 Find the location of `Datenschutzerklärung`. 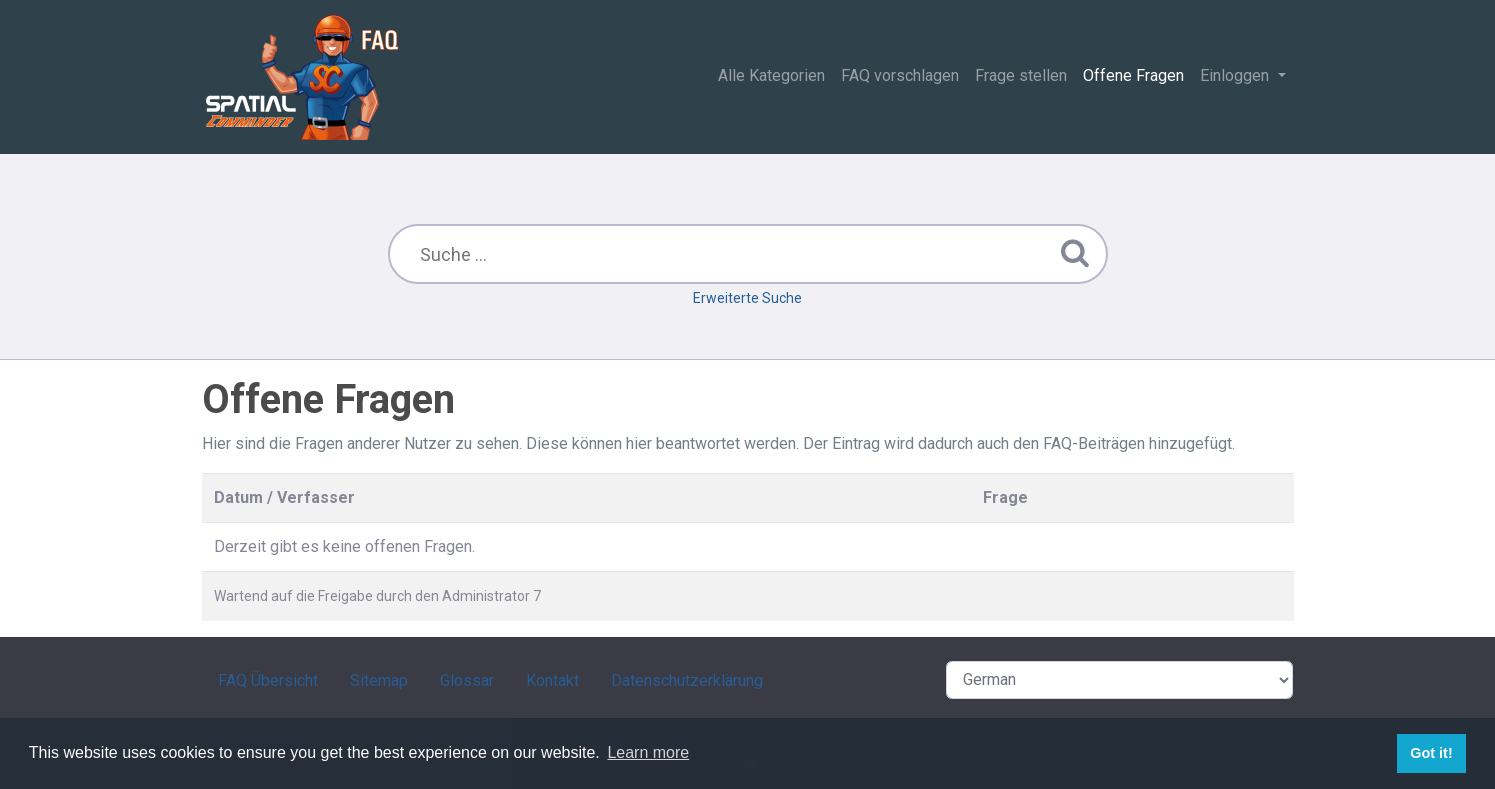

Datenschutzerklärung is located at coordinates (687, 680).